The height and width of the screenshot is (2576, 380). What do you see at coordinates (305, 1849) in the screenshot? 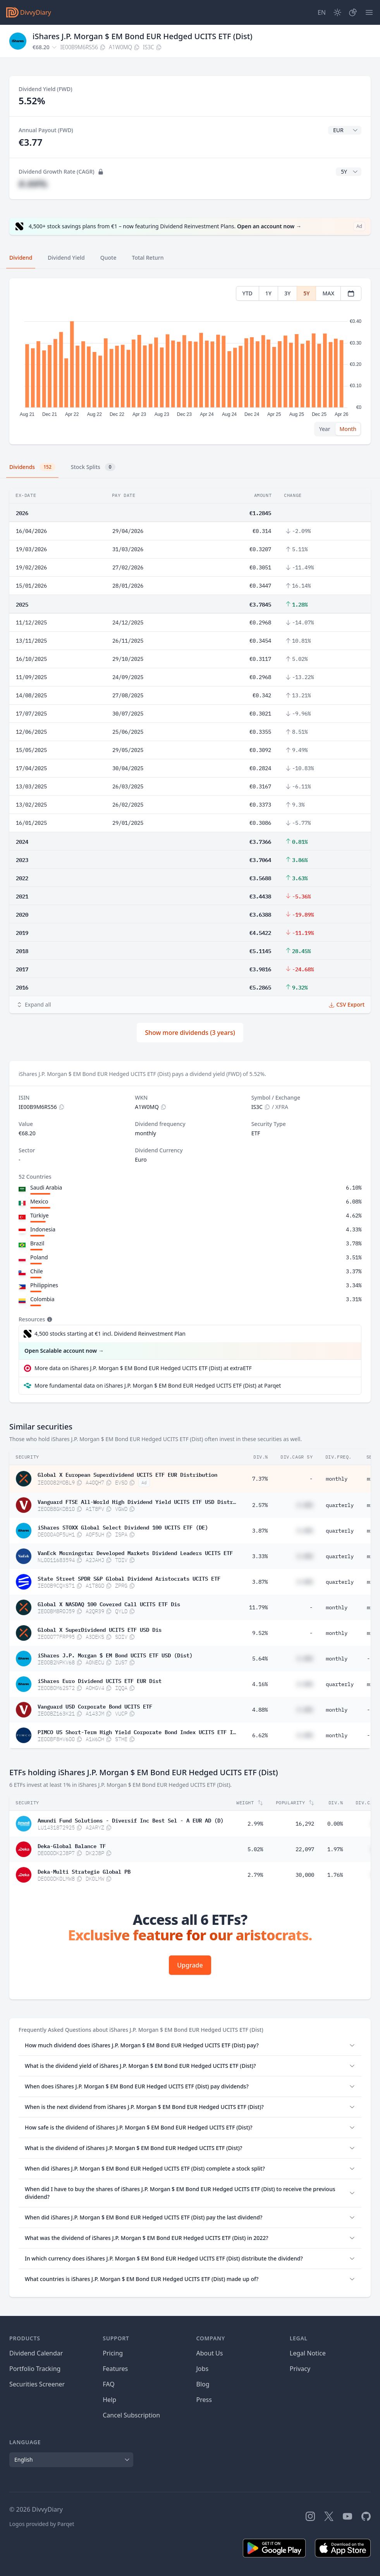
I see `22,097` at bounding box center [305, 1849].